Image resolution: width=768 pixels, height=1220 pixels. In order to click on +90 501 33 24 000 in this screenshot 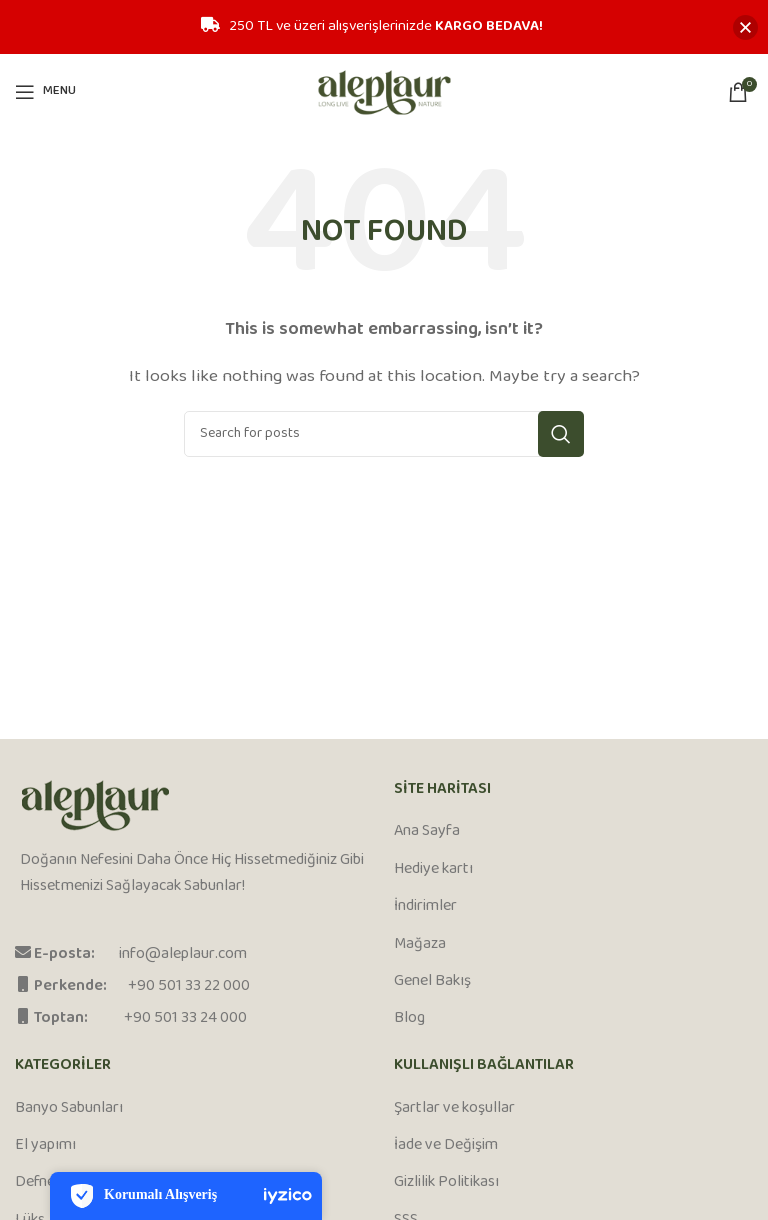, I will do `click(185, 1018)`.